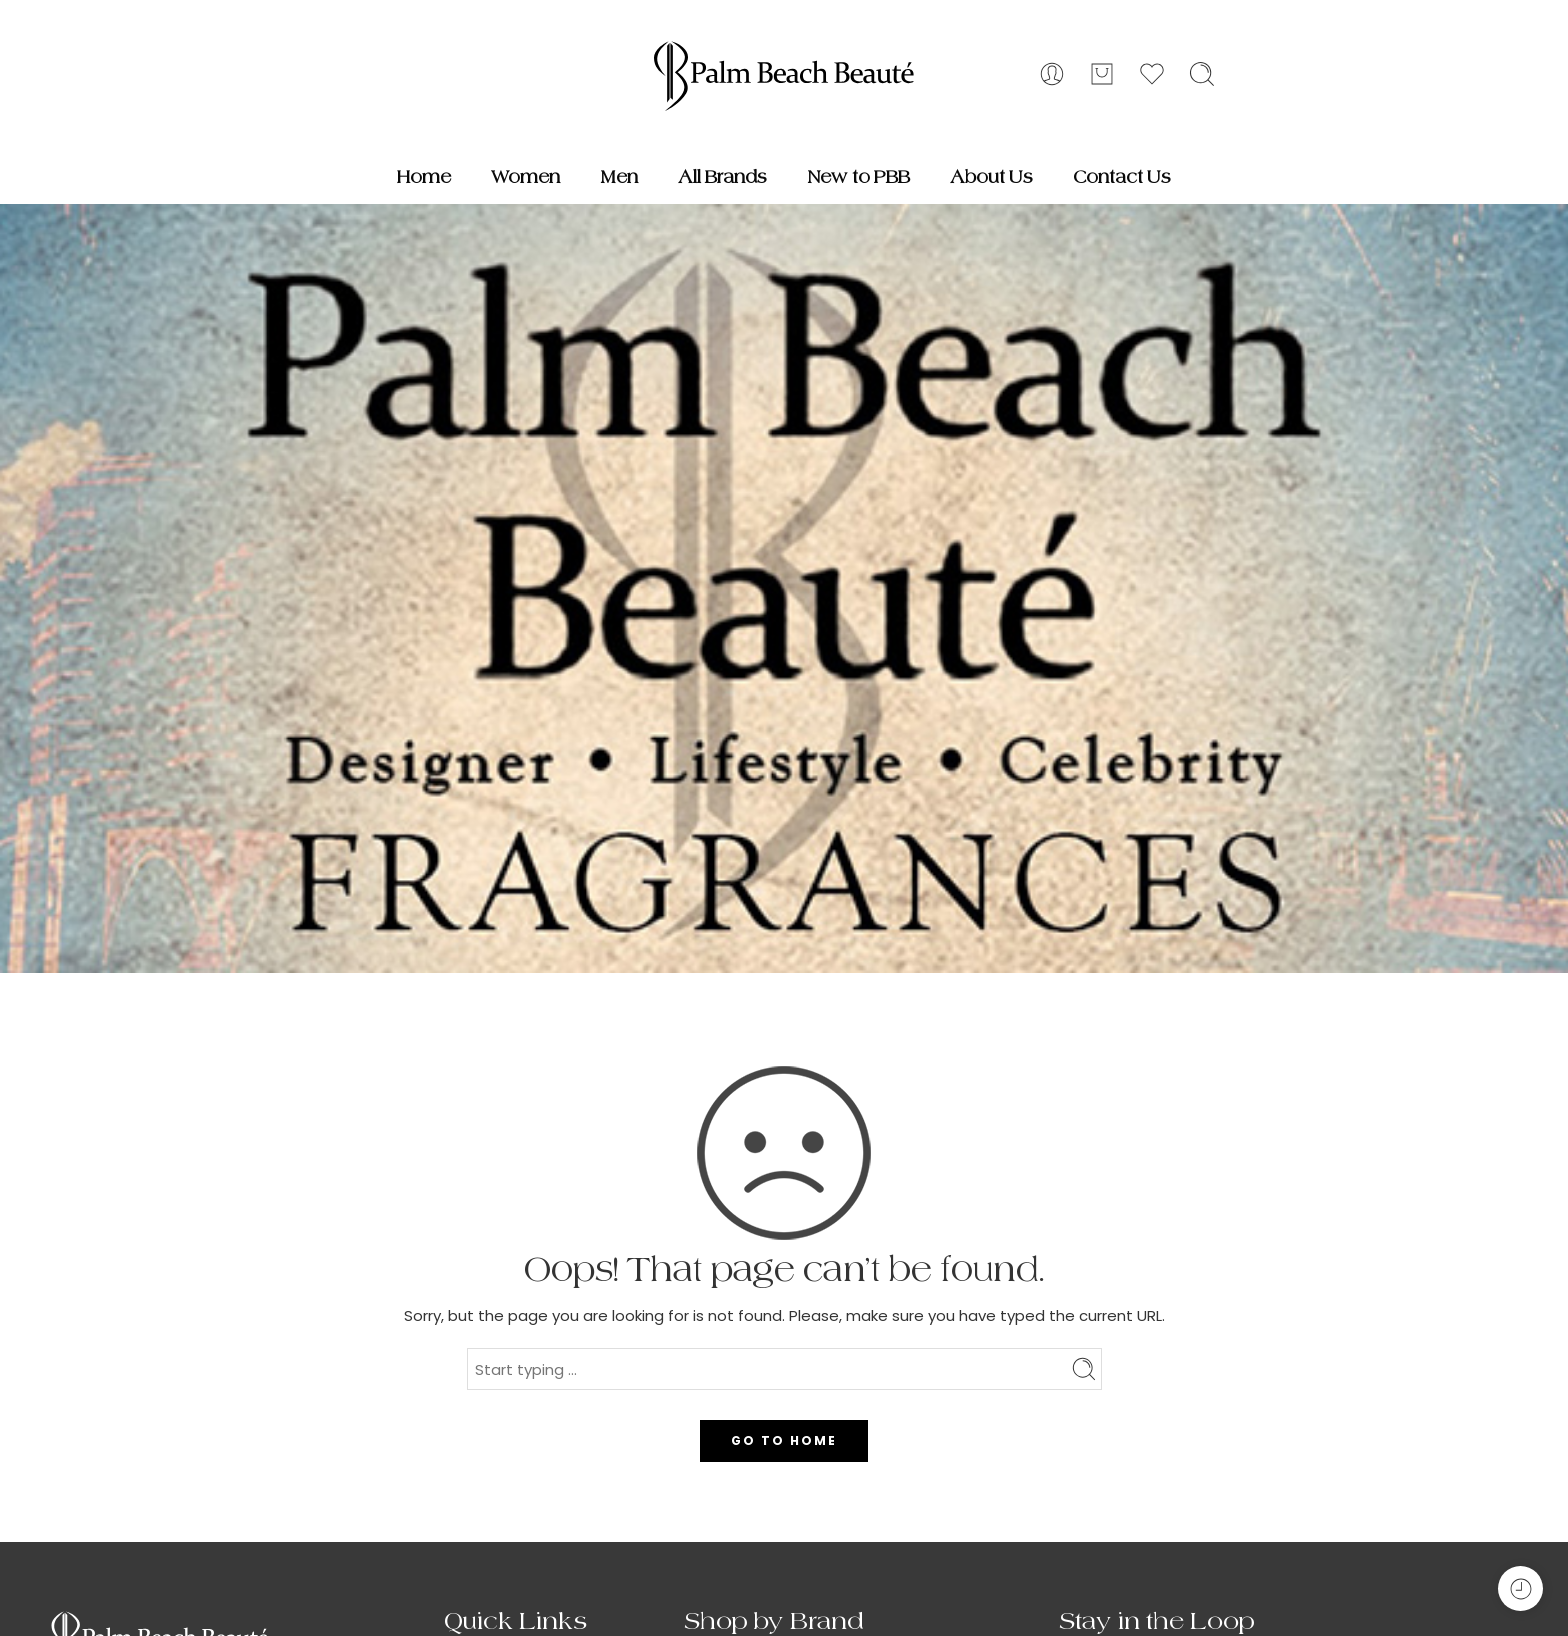  Describe the element at coordinates (991, 177) in the screenshot. I see `About Us` at that location.